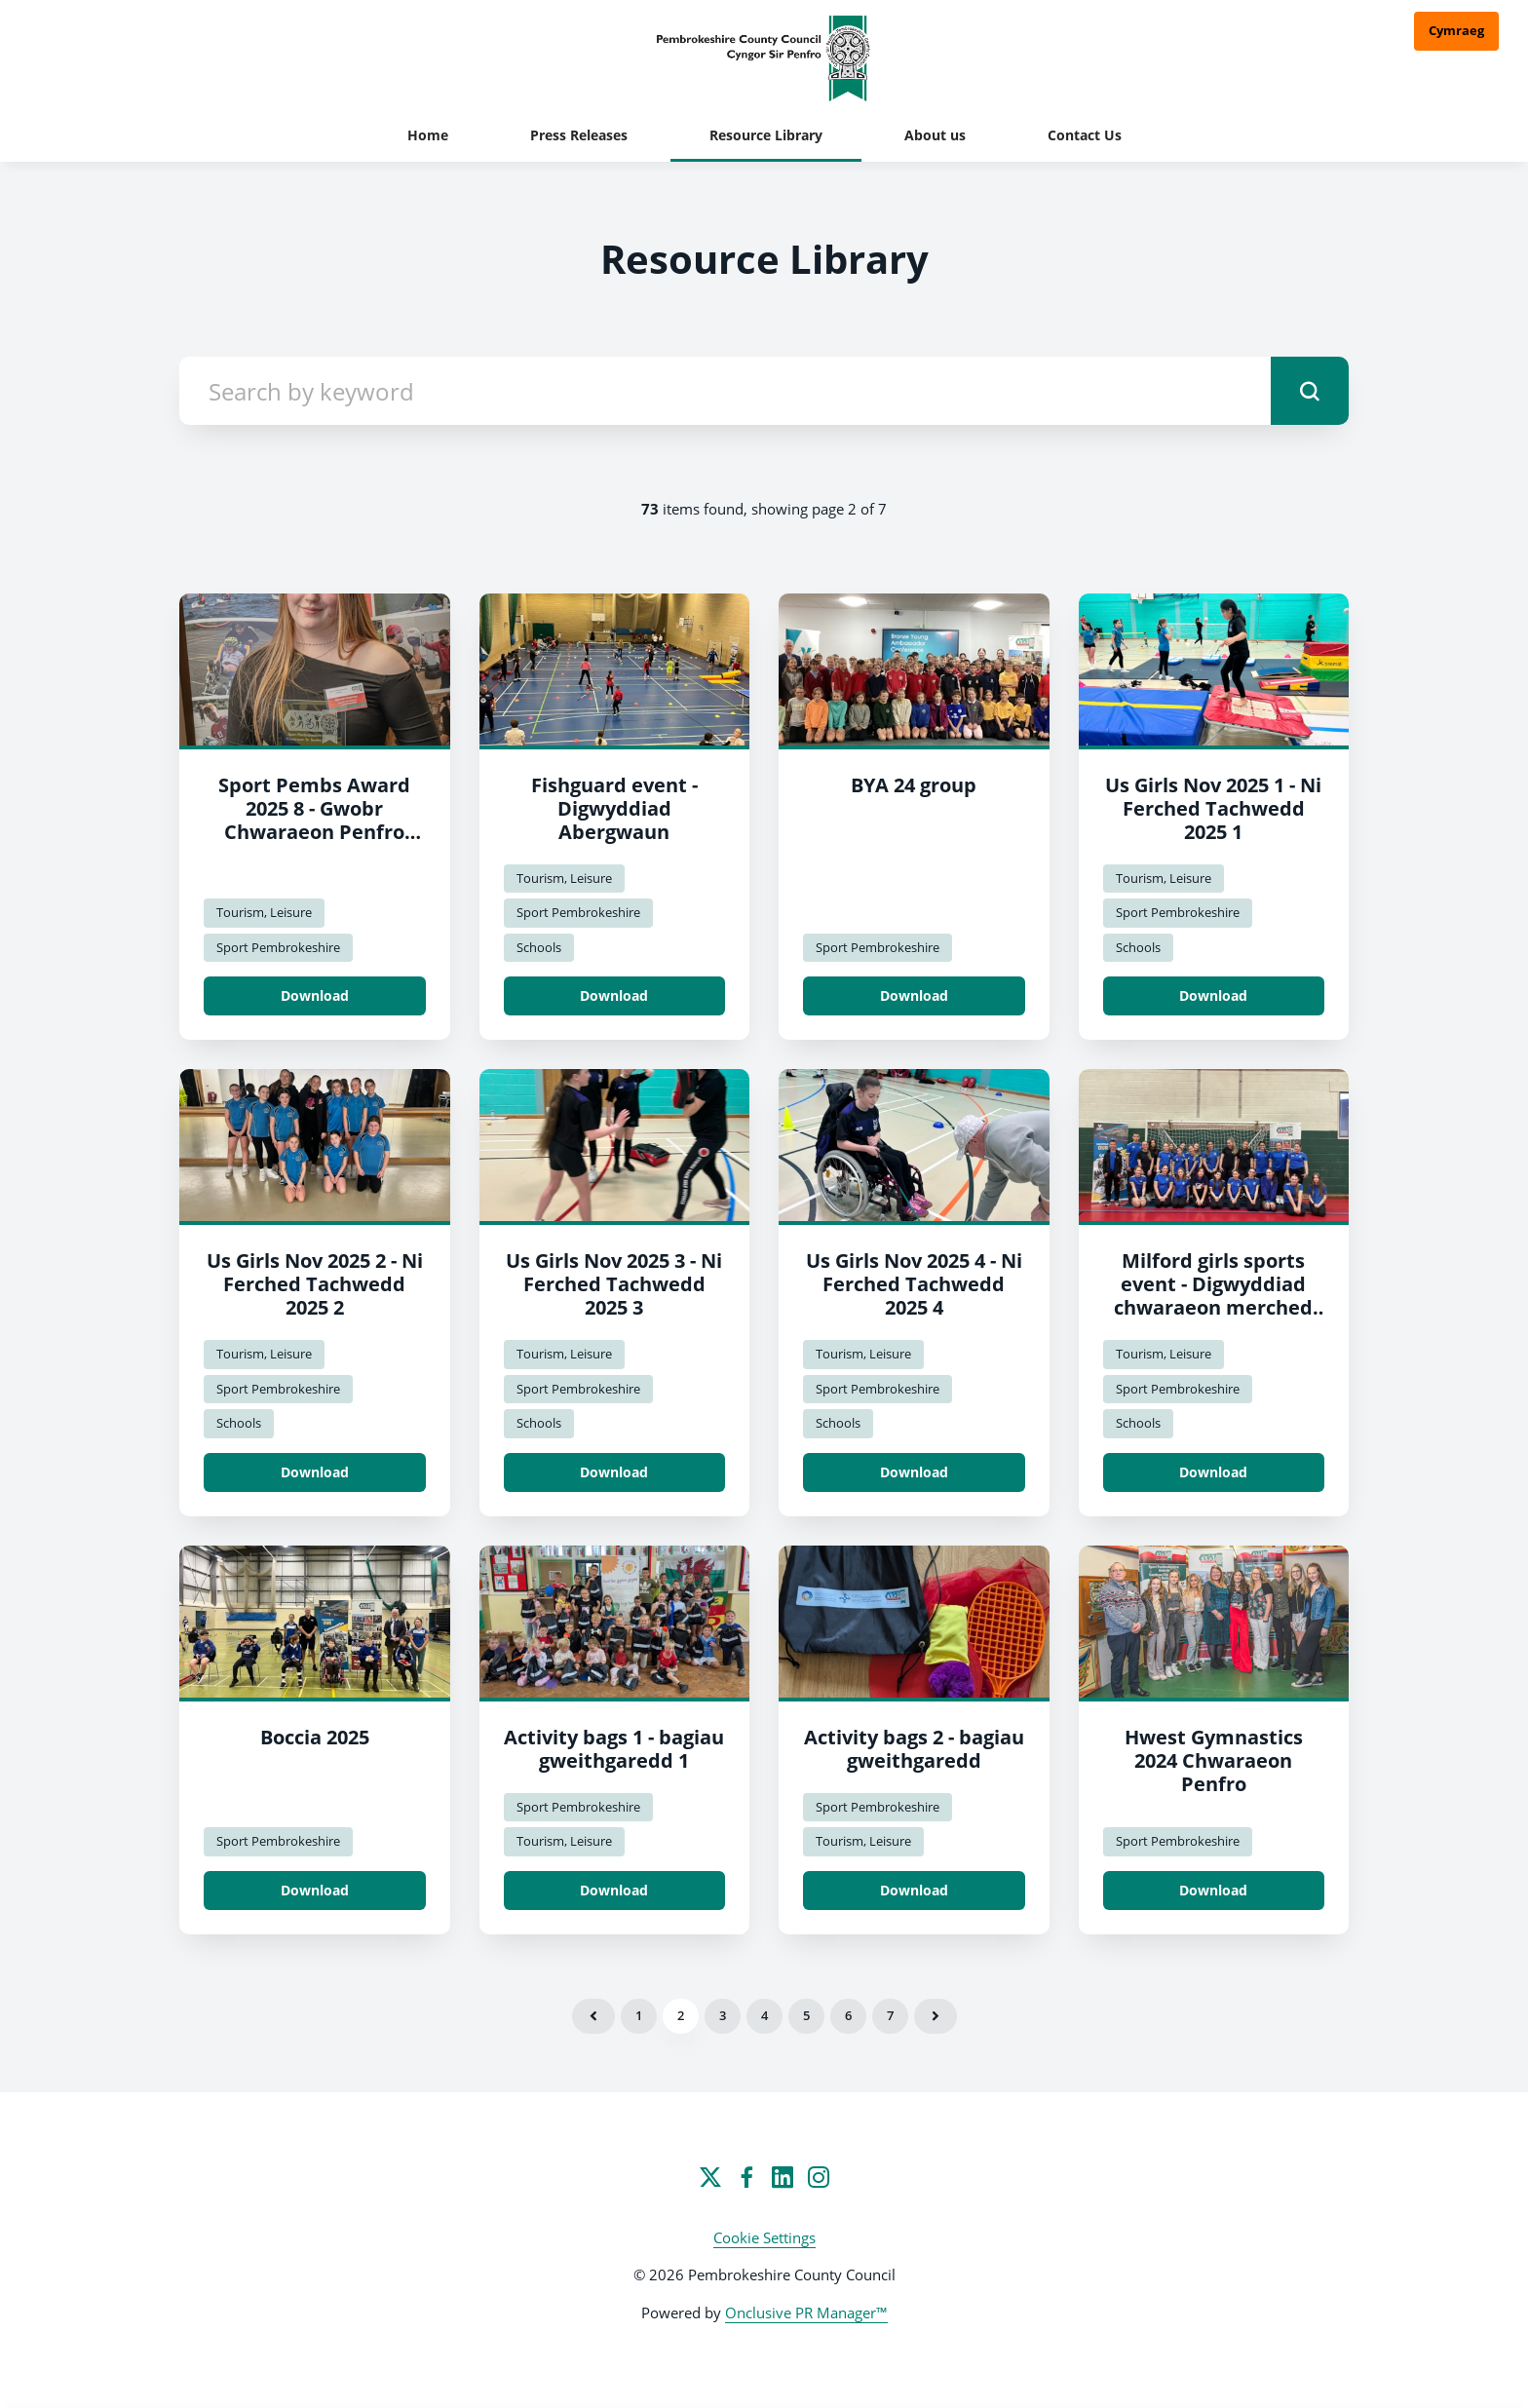  Describe the element at coordinates (614, 808) in the screenshot. I see `Fishguard event - Digwyddiad Abergwaun` at that location.